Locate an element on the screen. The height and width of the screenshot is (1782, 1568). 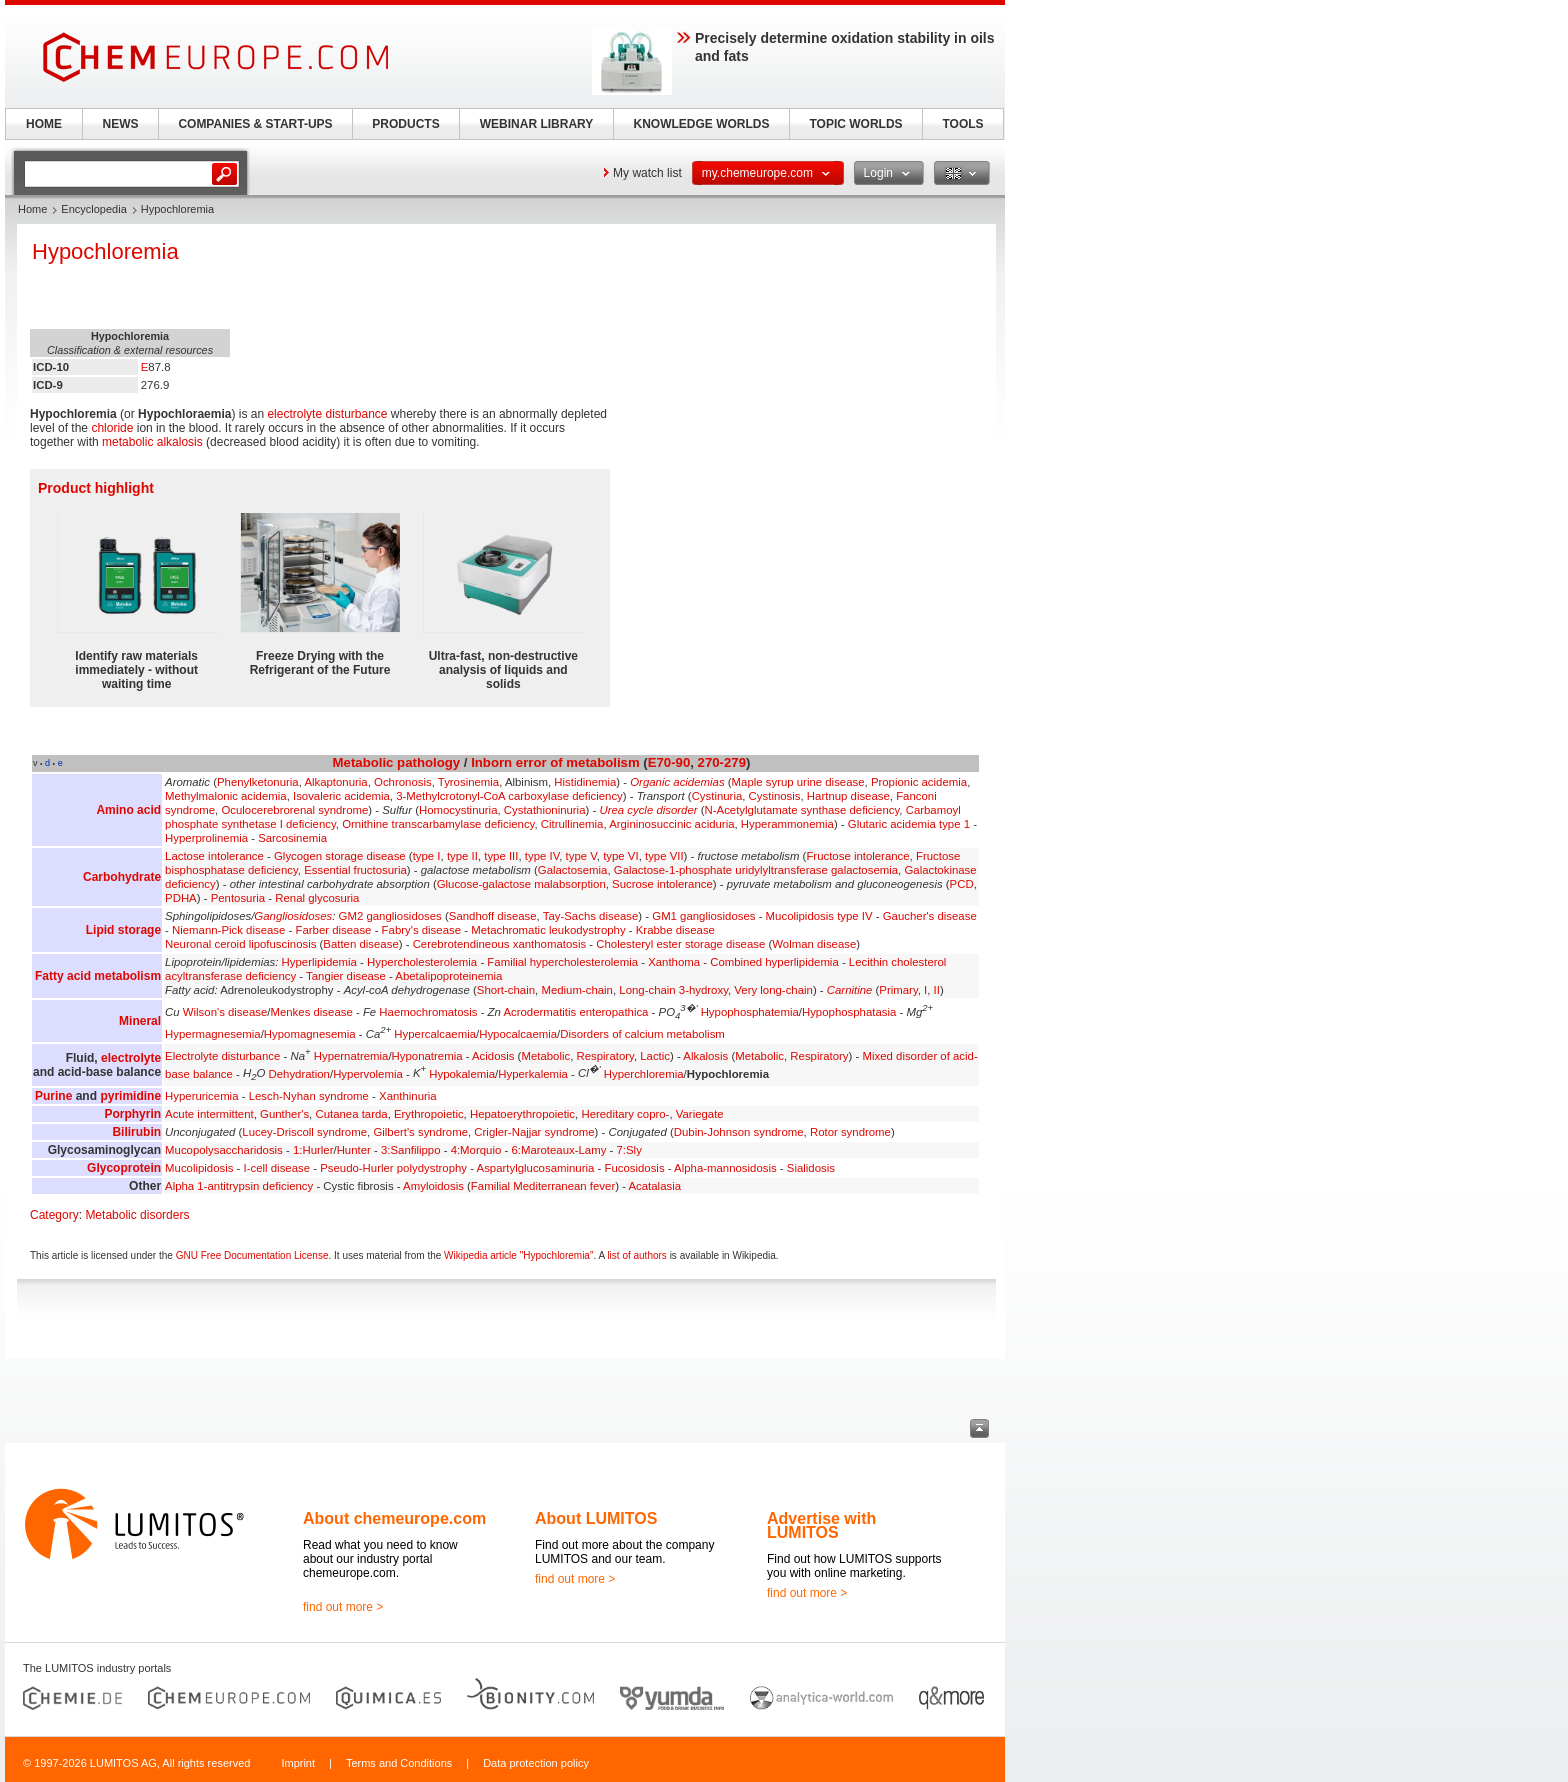
Lucey-Driscoll syndrome is located at coordinates (304, 1132).